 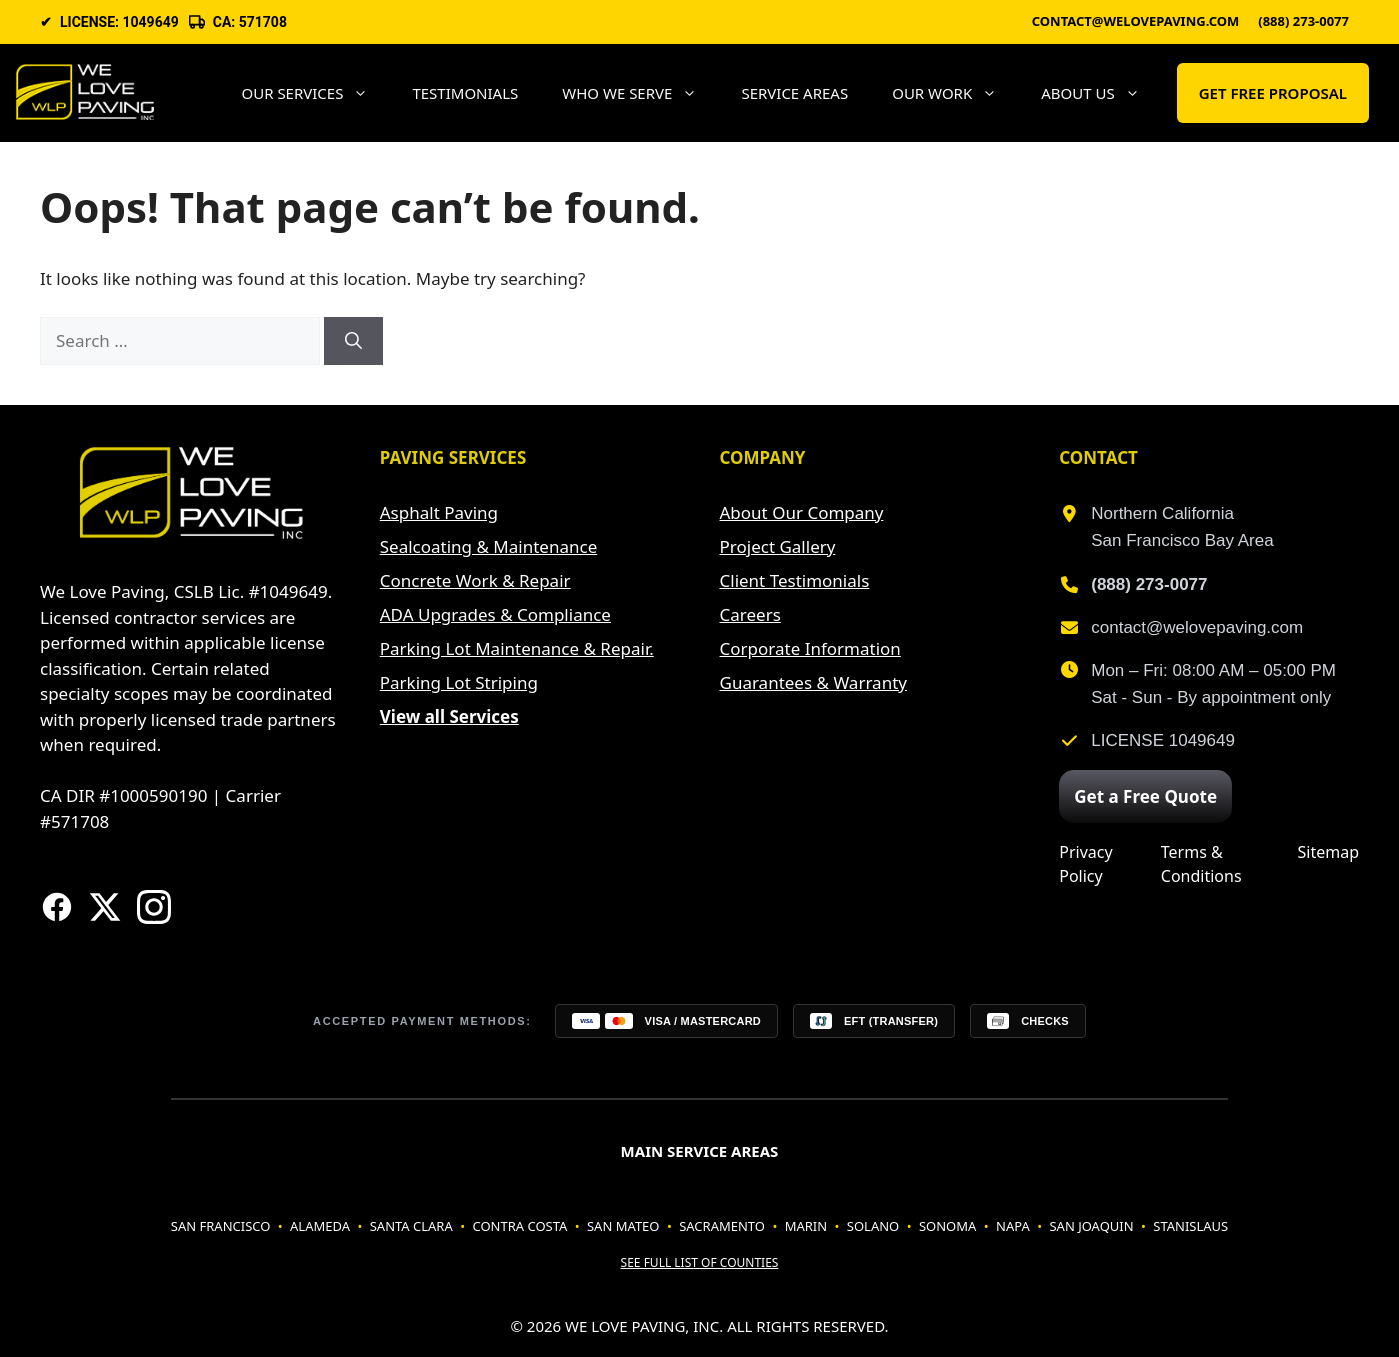 What do you see at coordinates (465, 93) in the screenshot?
I see `Testimonials` at bounding box center [465, 93].